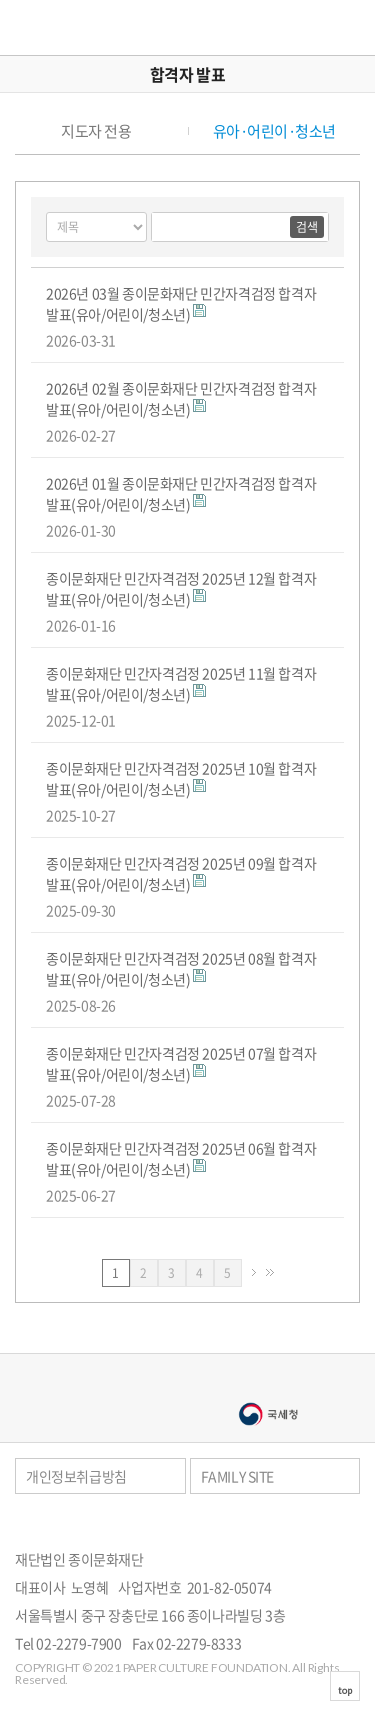  I want to click on 종이문화재단 민간자격검정 2025년 07월 합격자 발표(유아/어린이/청소년), so click(181, 1063).